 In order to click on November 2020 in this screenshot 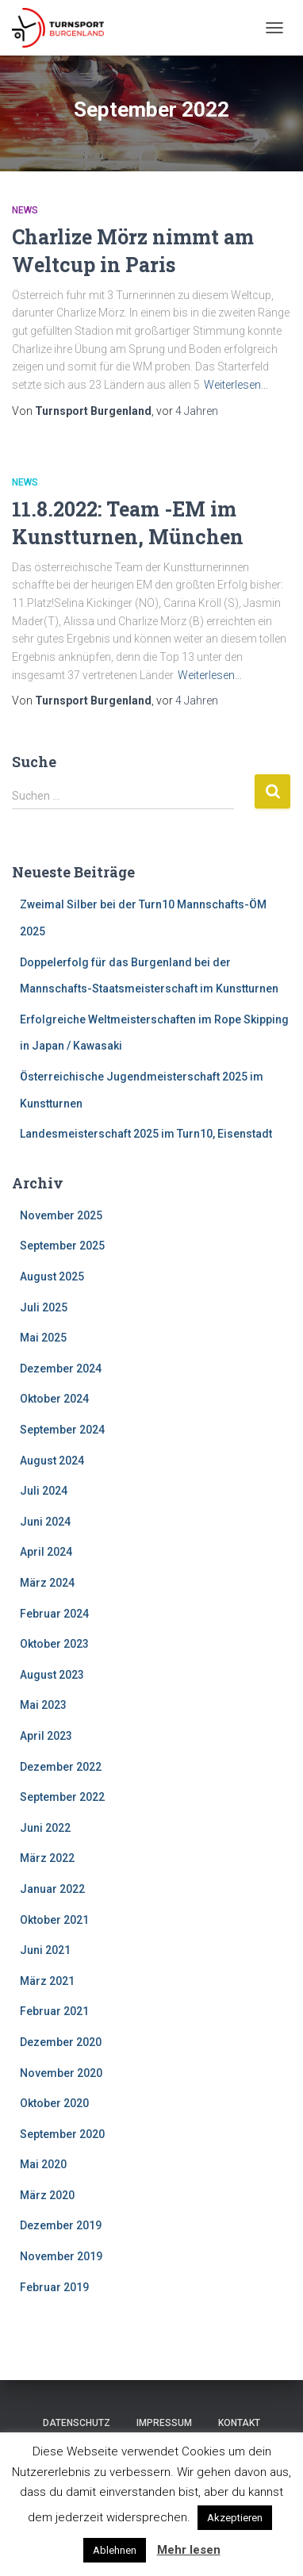, I will do `click(61, 2073)`.